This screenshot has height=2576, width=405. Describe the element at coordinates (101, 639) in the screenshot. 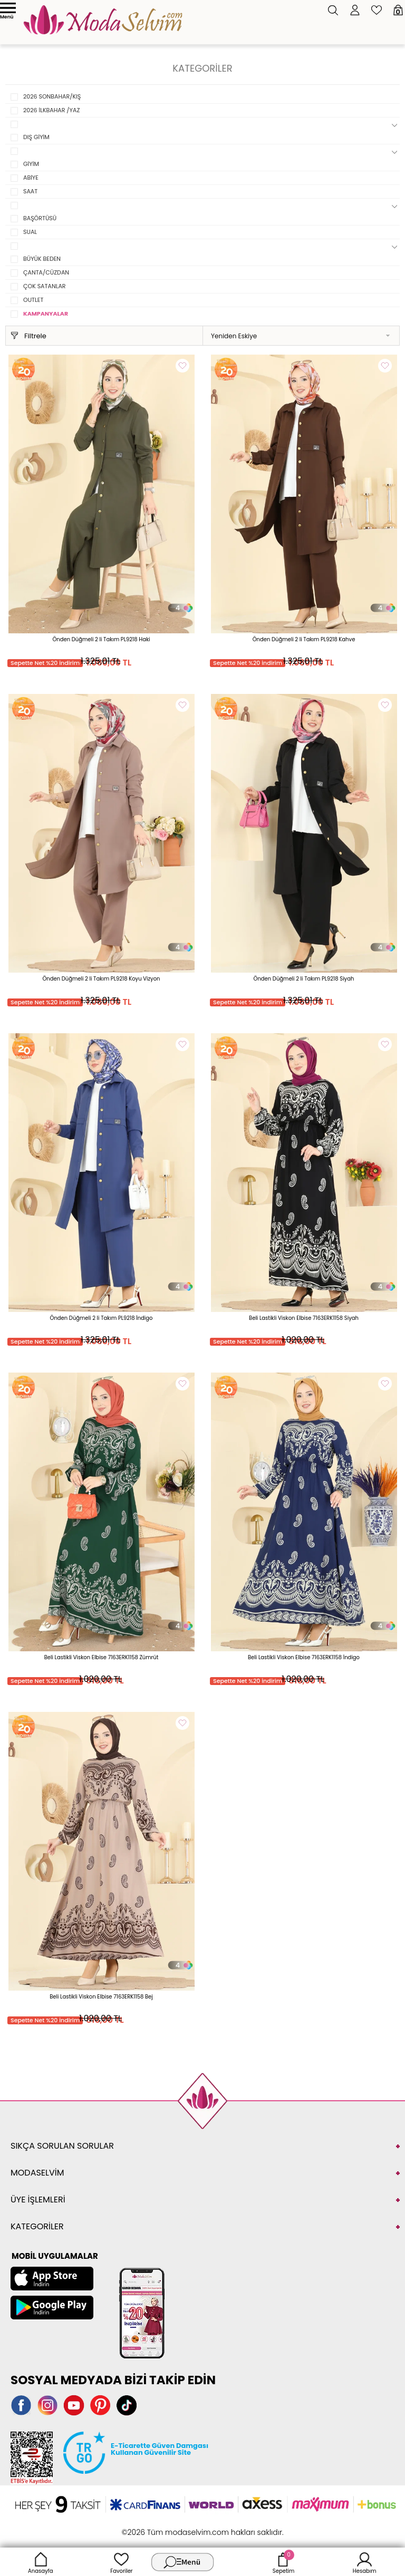

I see `Önden Düğmeli 2 li Takım PL9218 Haki` at that location.